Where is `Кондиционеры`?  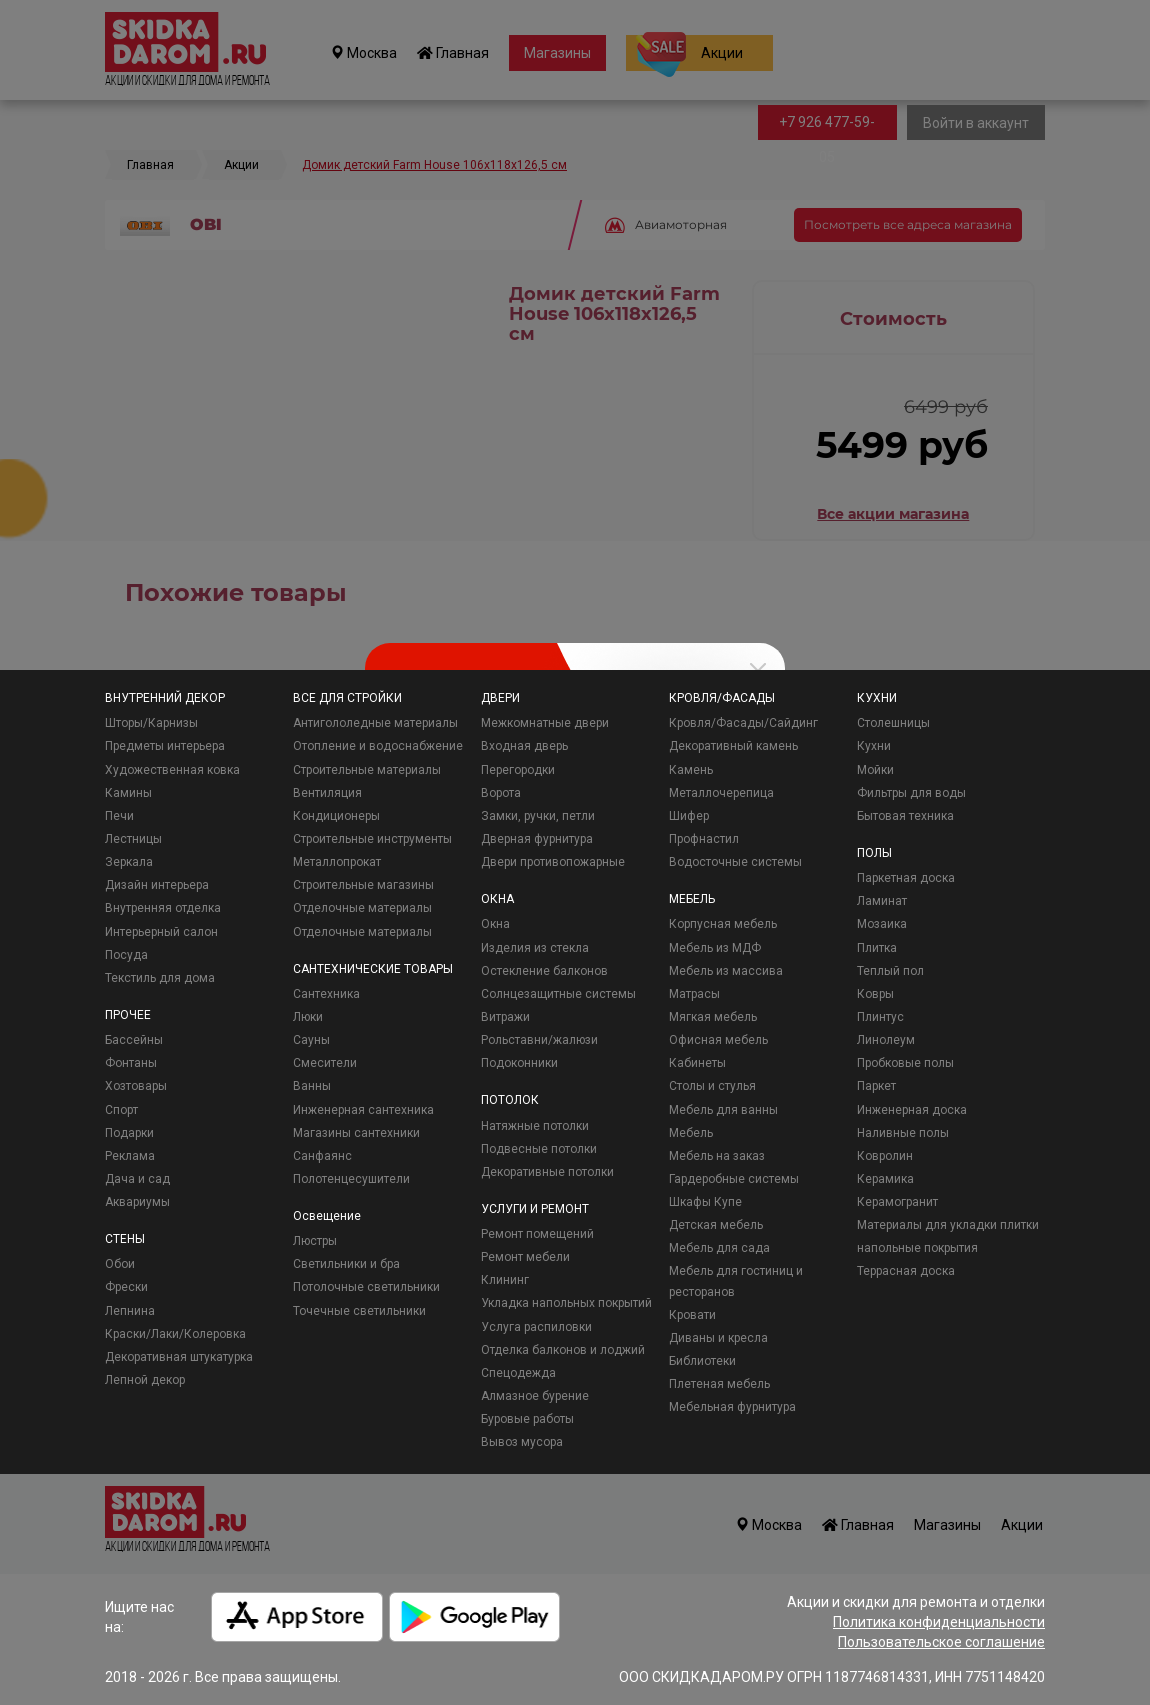
Кондиционеры is located at coordinates (336, 816).